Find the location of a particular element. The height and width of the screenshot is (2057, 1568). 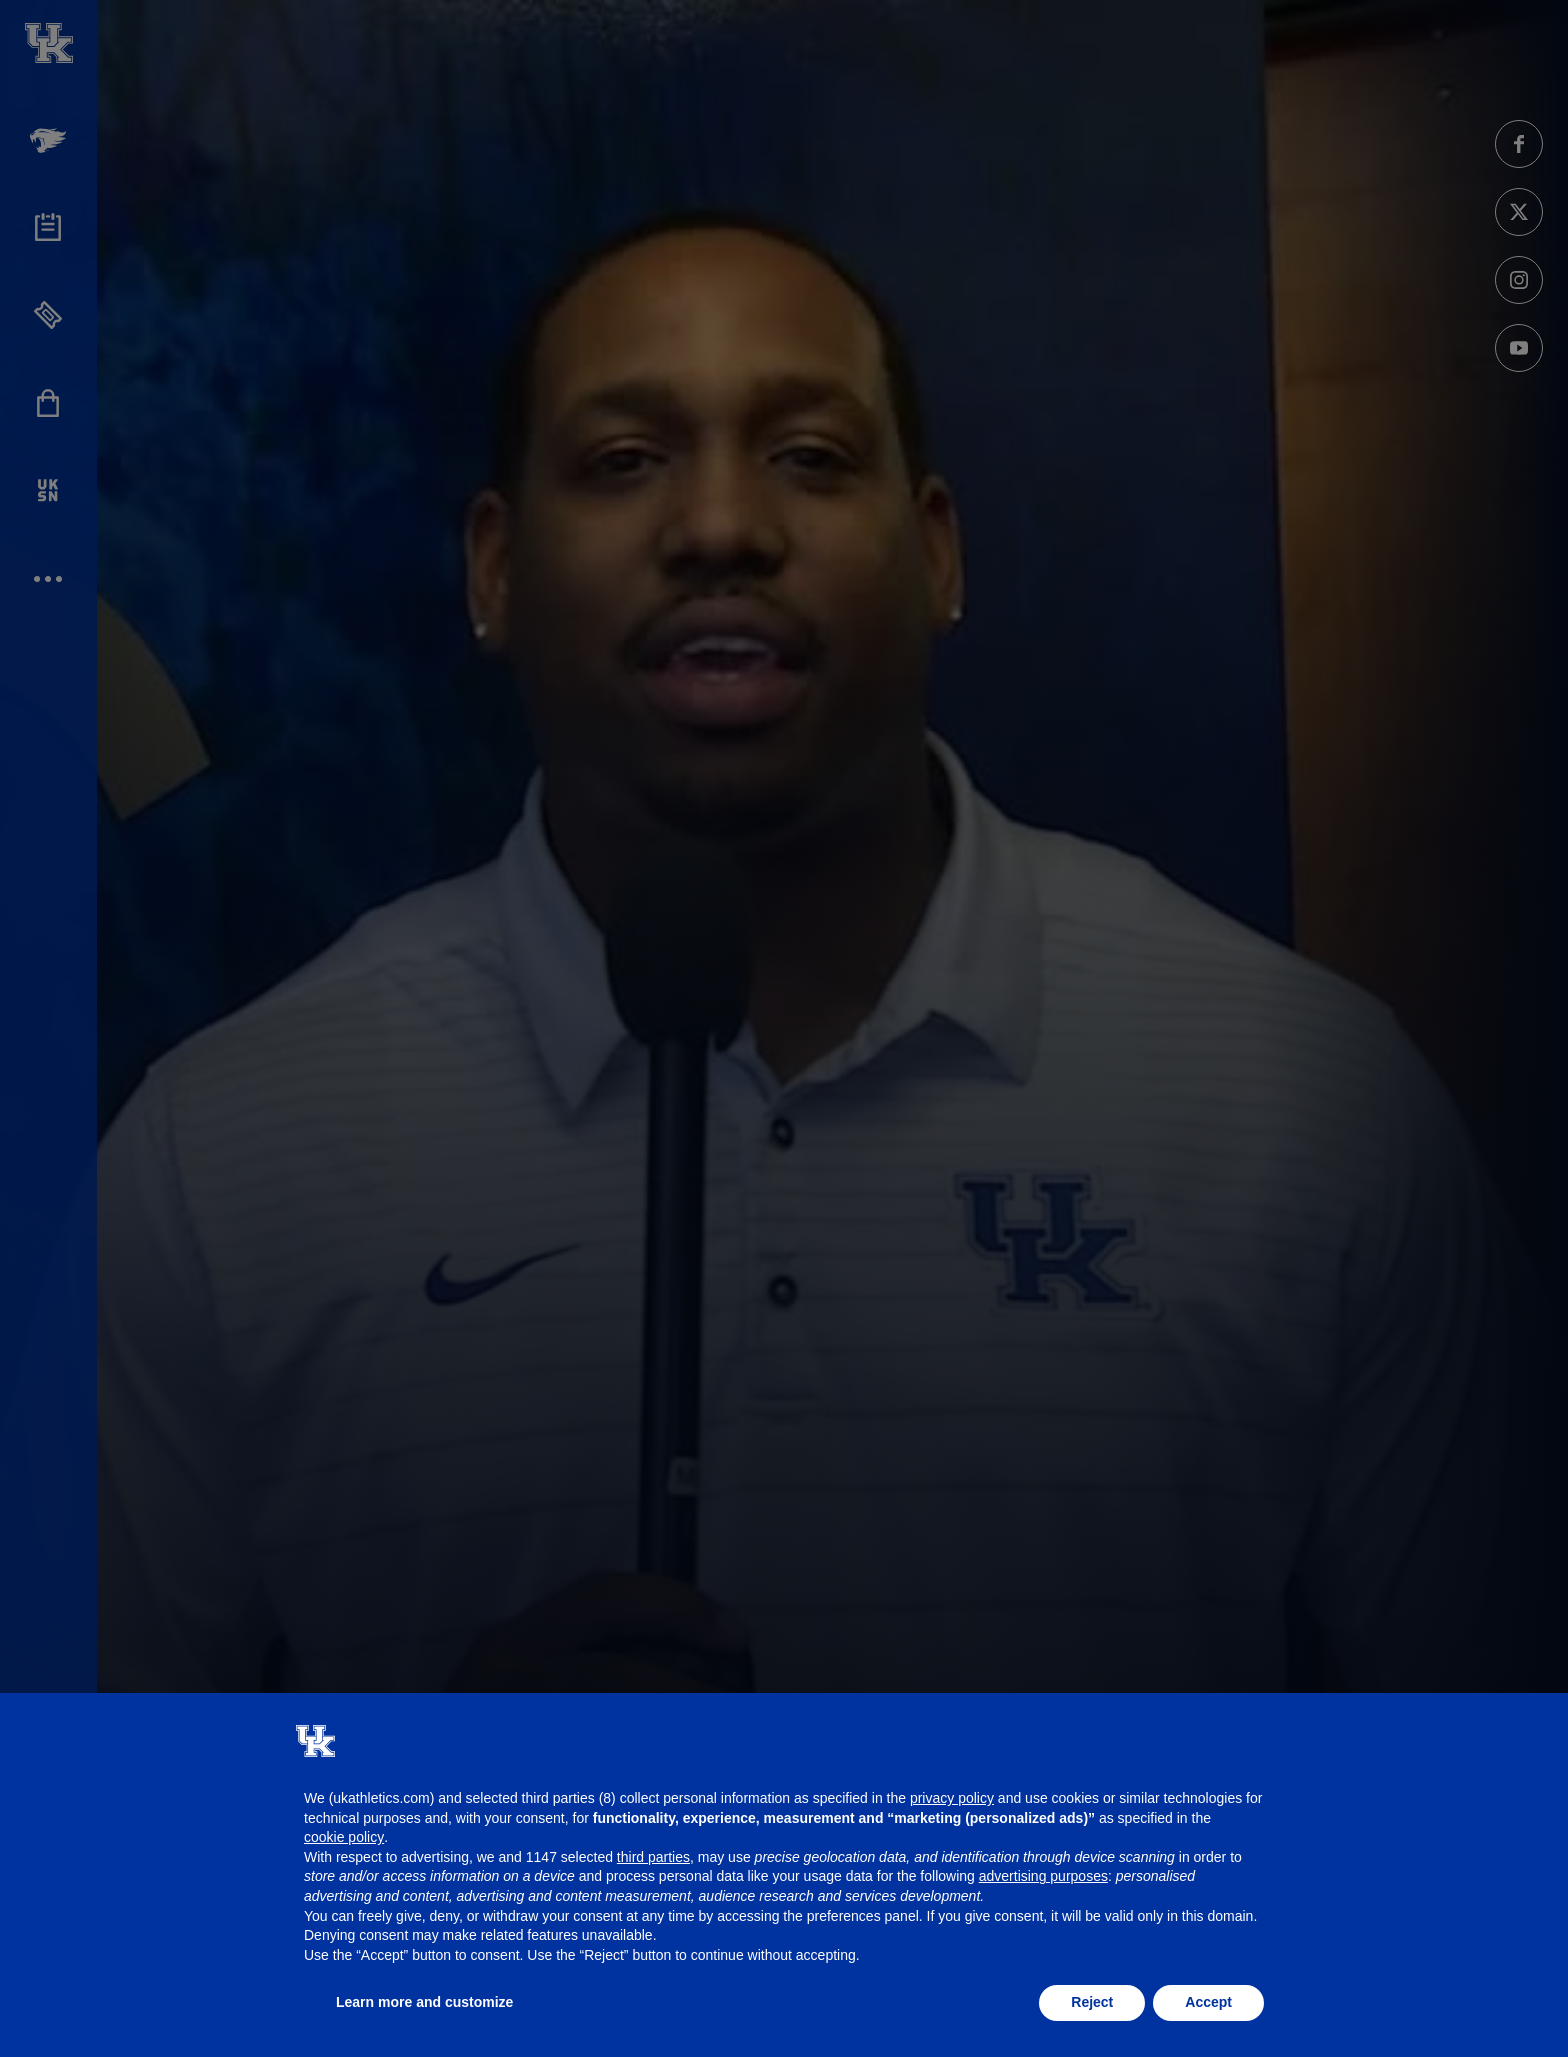

privacy policy [button] is located at coordinates (952, 1798).